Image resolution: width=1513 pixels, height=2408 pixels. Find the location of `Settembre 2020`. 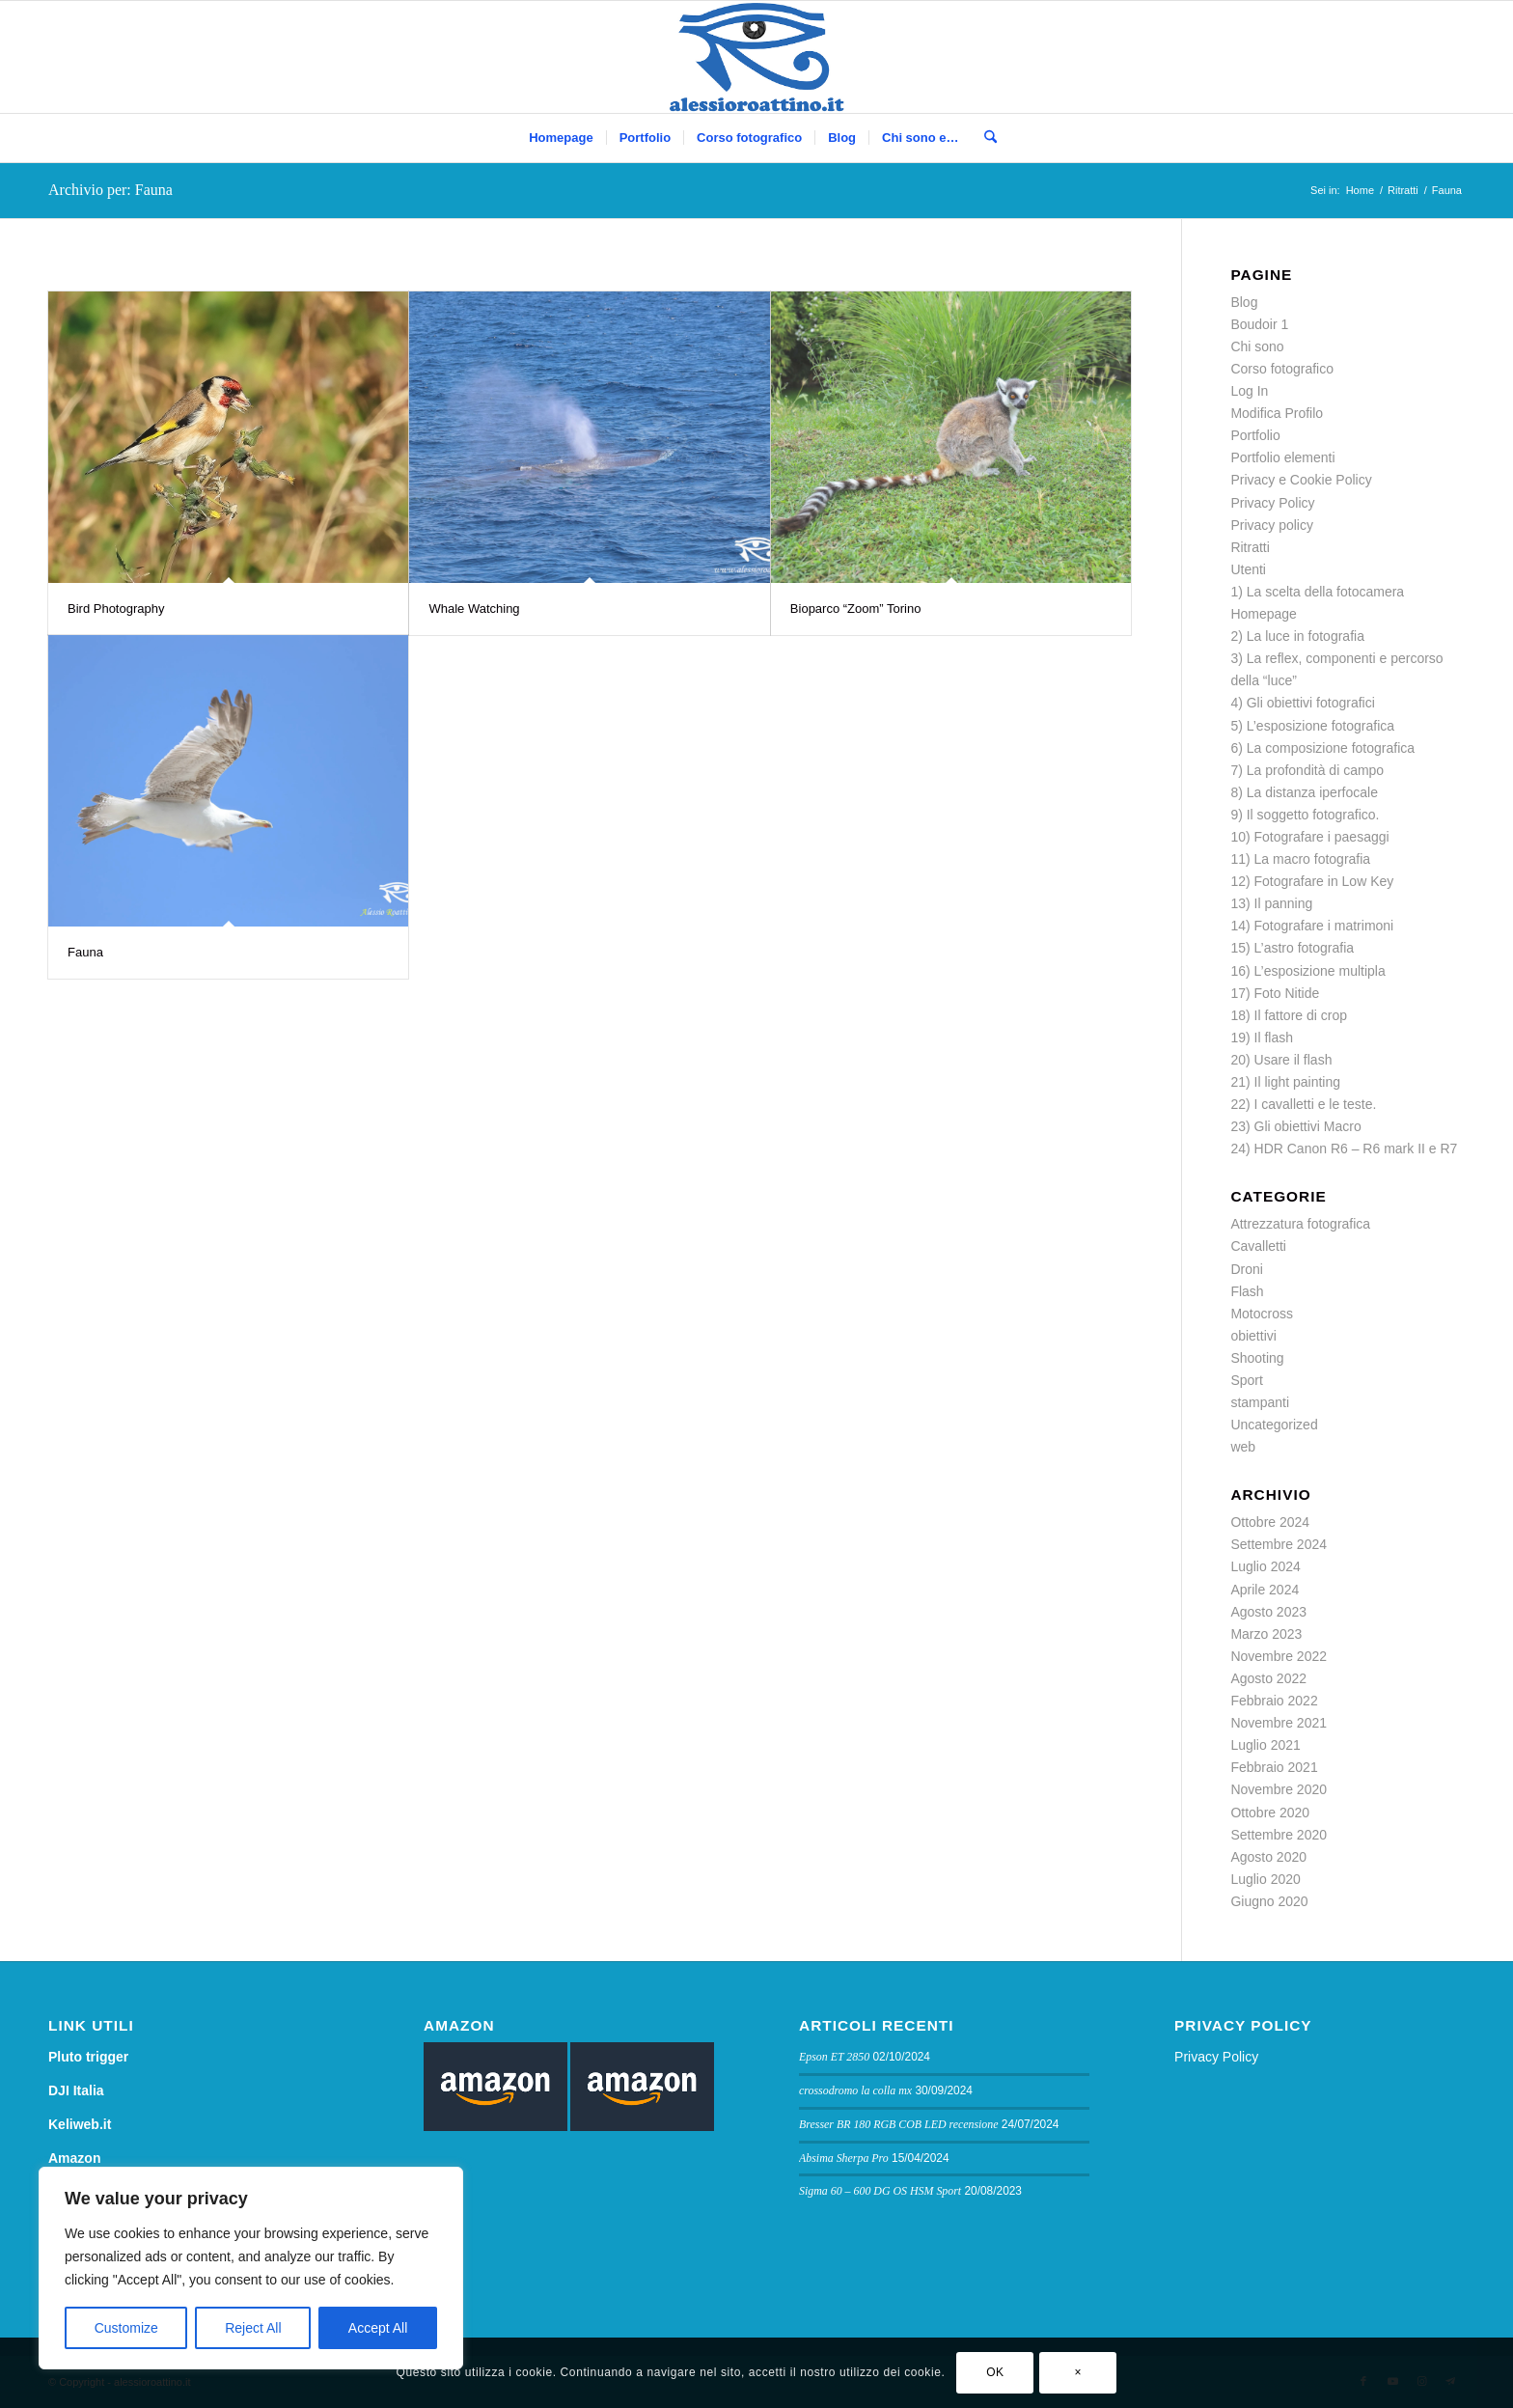

Settembre 2020 is located at coordinates (1278, 1834).